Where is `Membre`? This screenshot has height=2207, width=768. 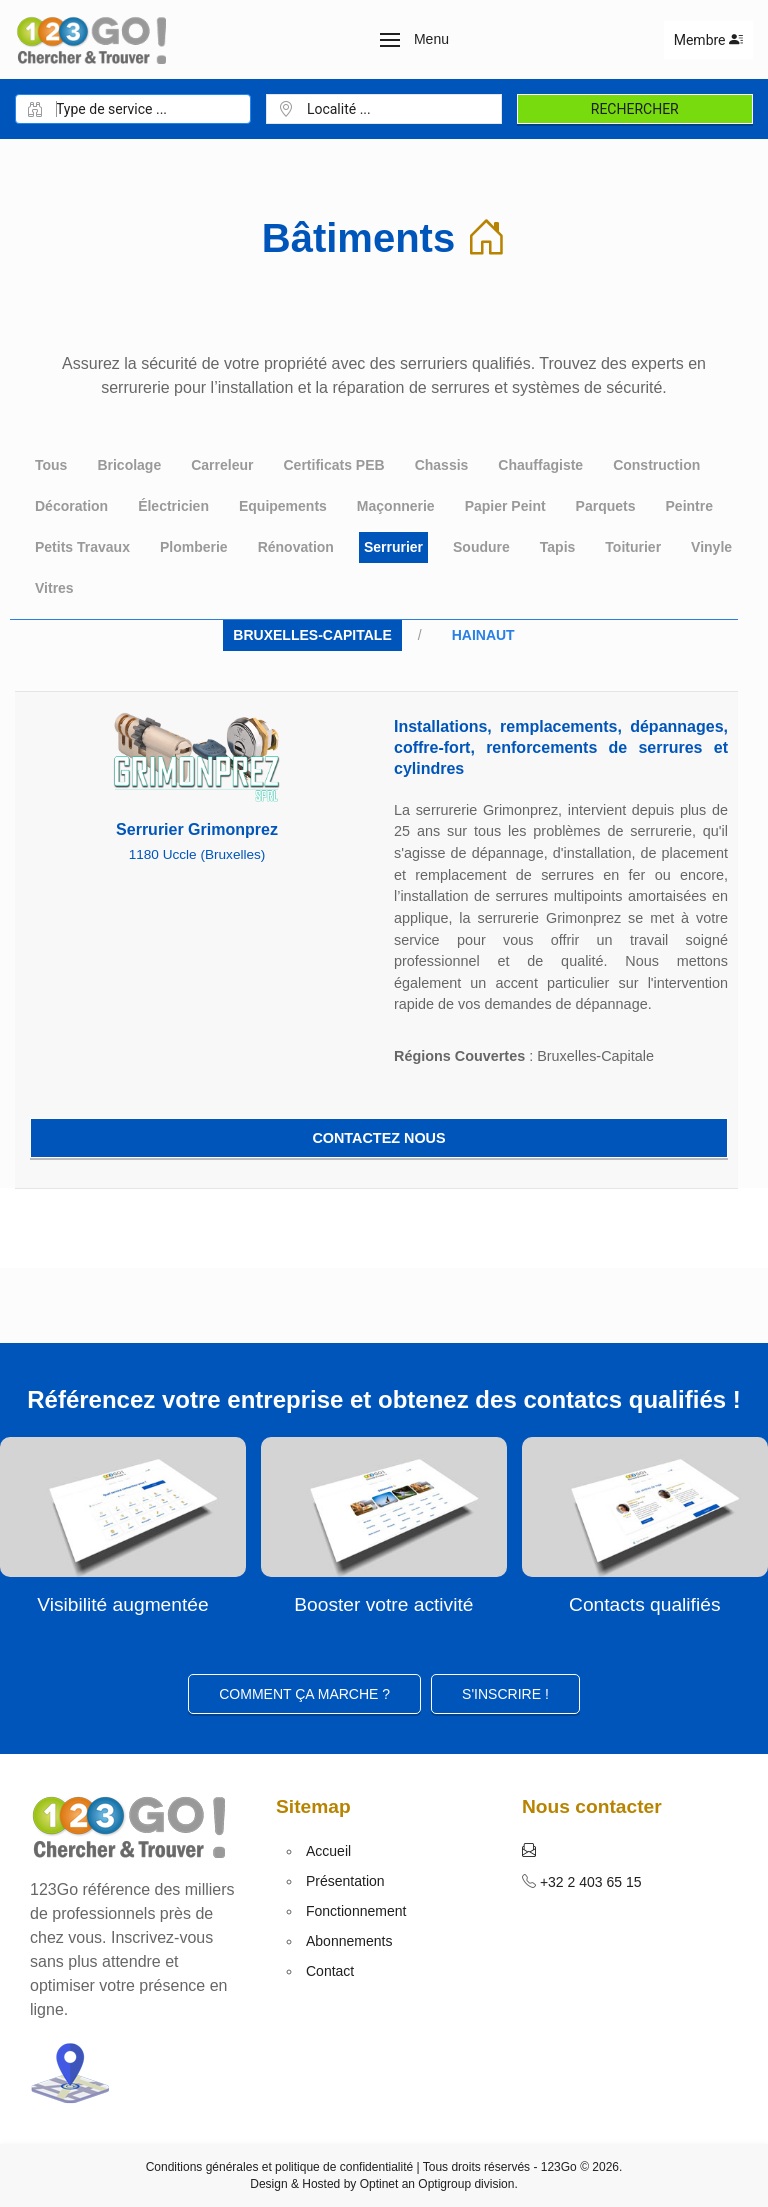 Membre is located at coordinates (708, 40).